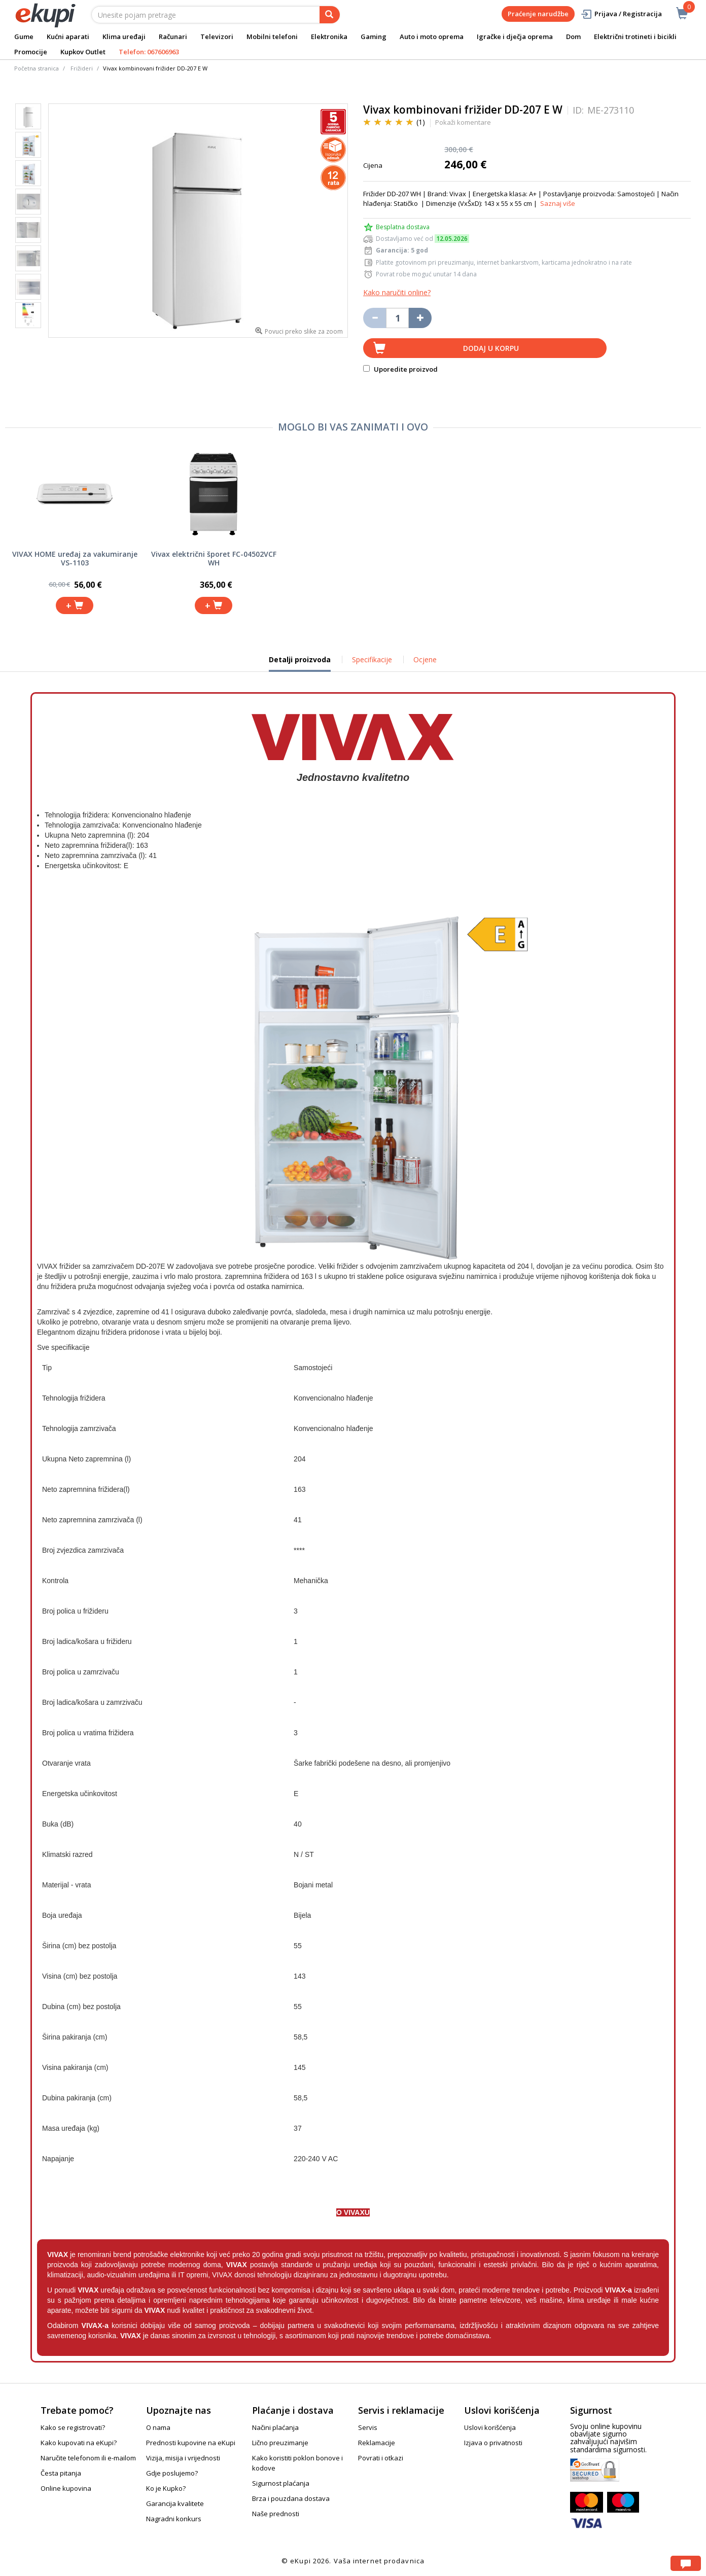  I want to click on Električni trotineti i bicikli, so click(635, 36).